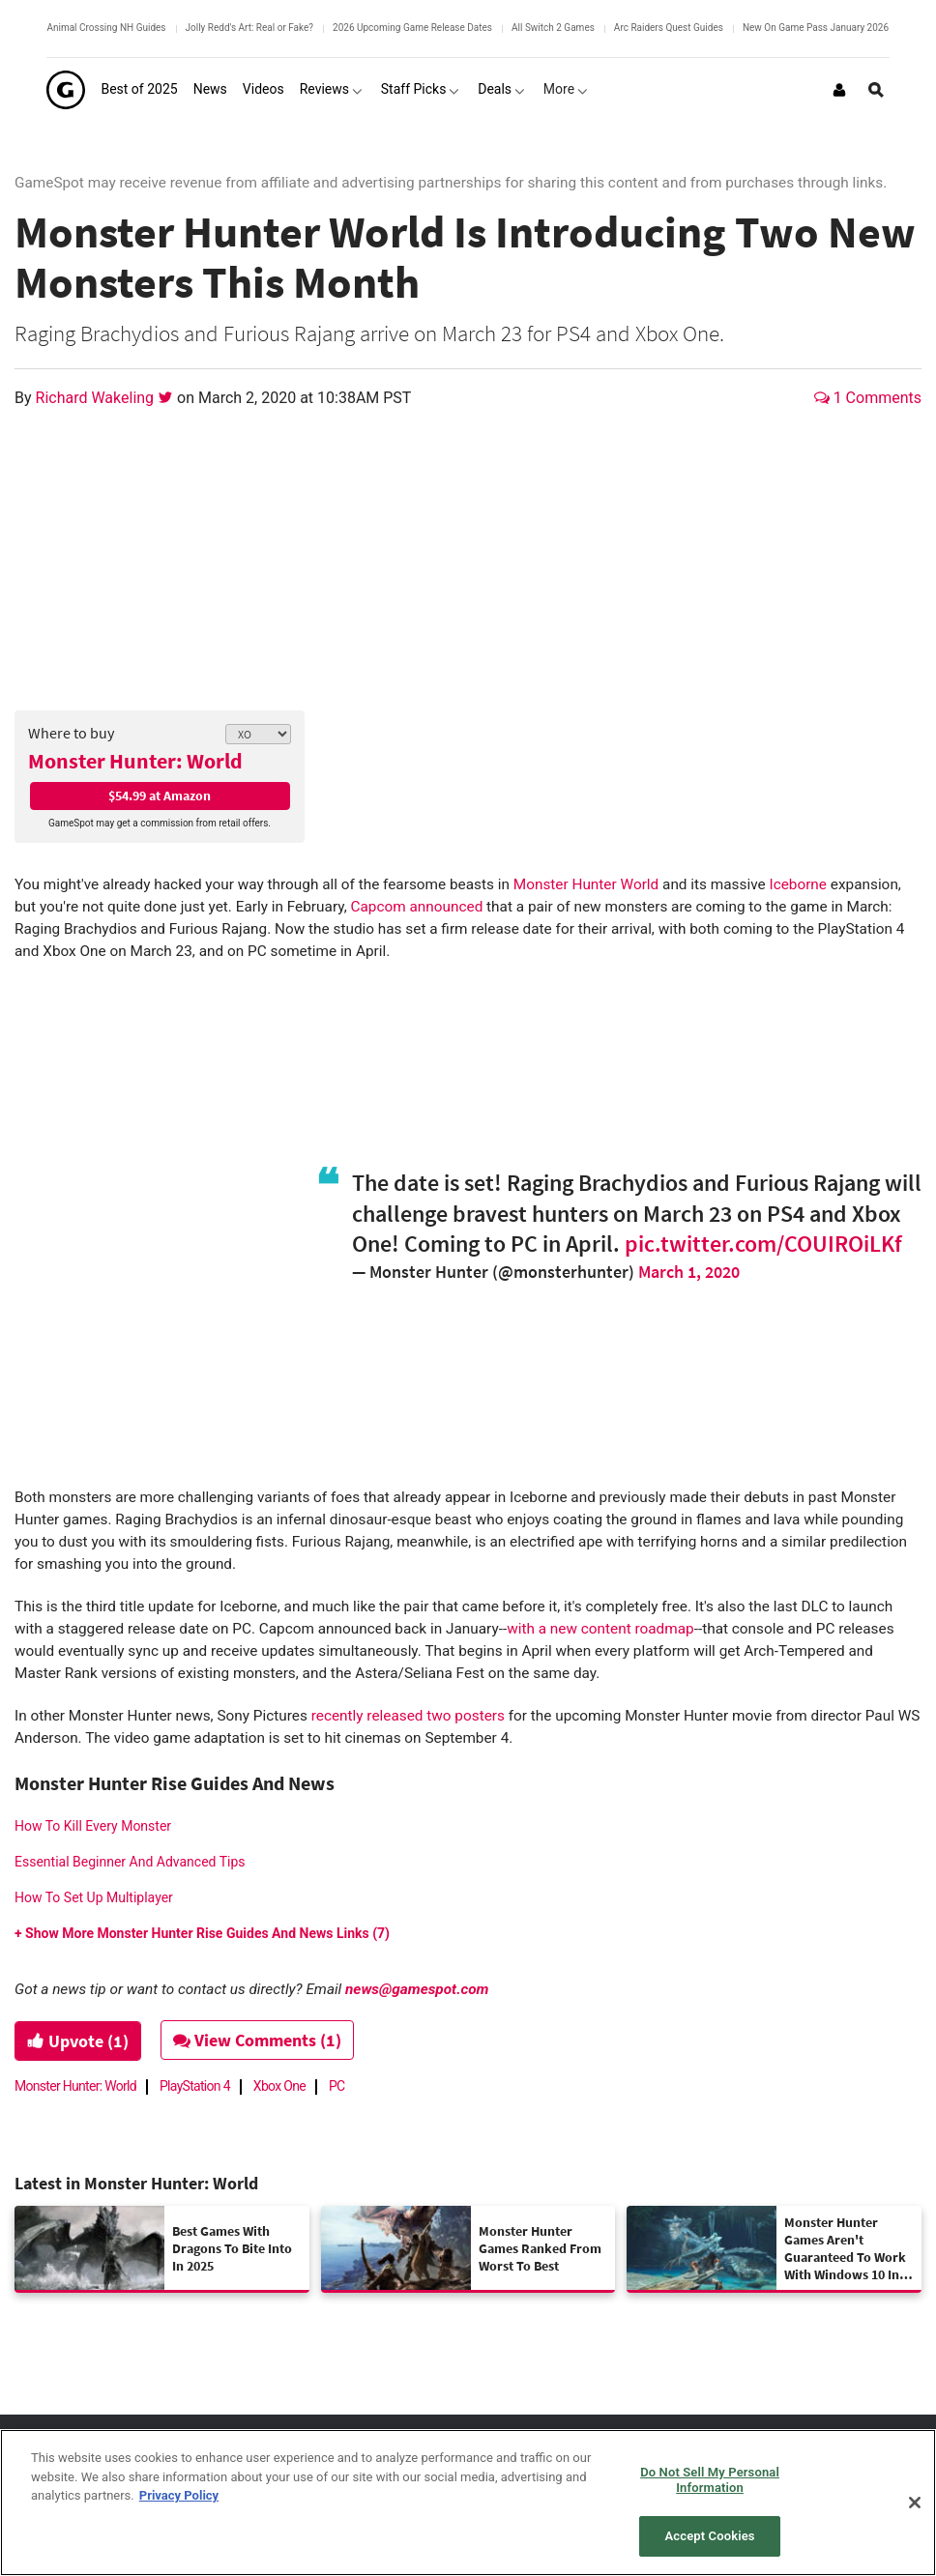 The image size is (936, 2576). I want to click on All Switch 2 Games, so click(553, 27).